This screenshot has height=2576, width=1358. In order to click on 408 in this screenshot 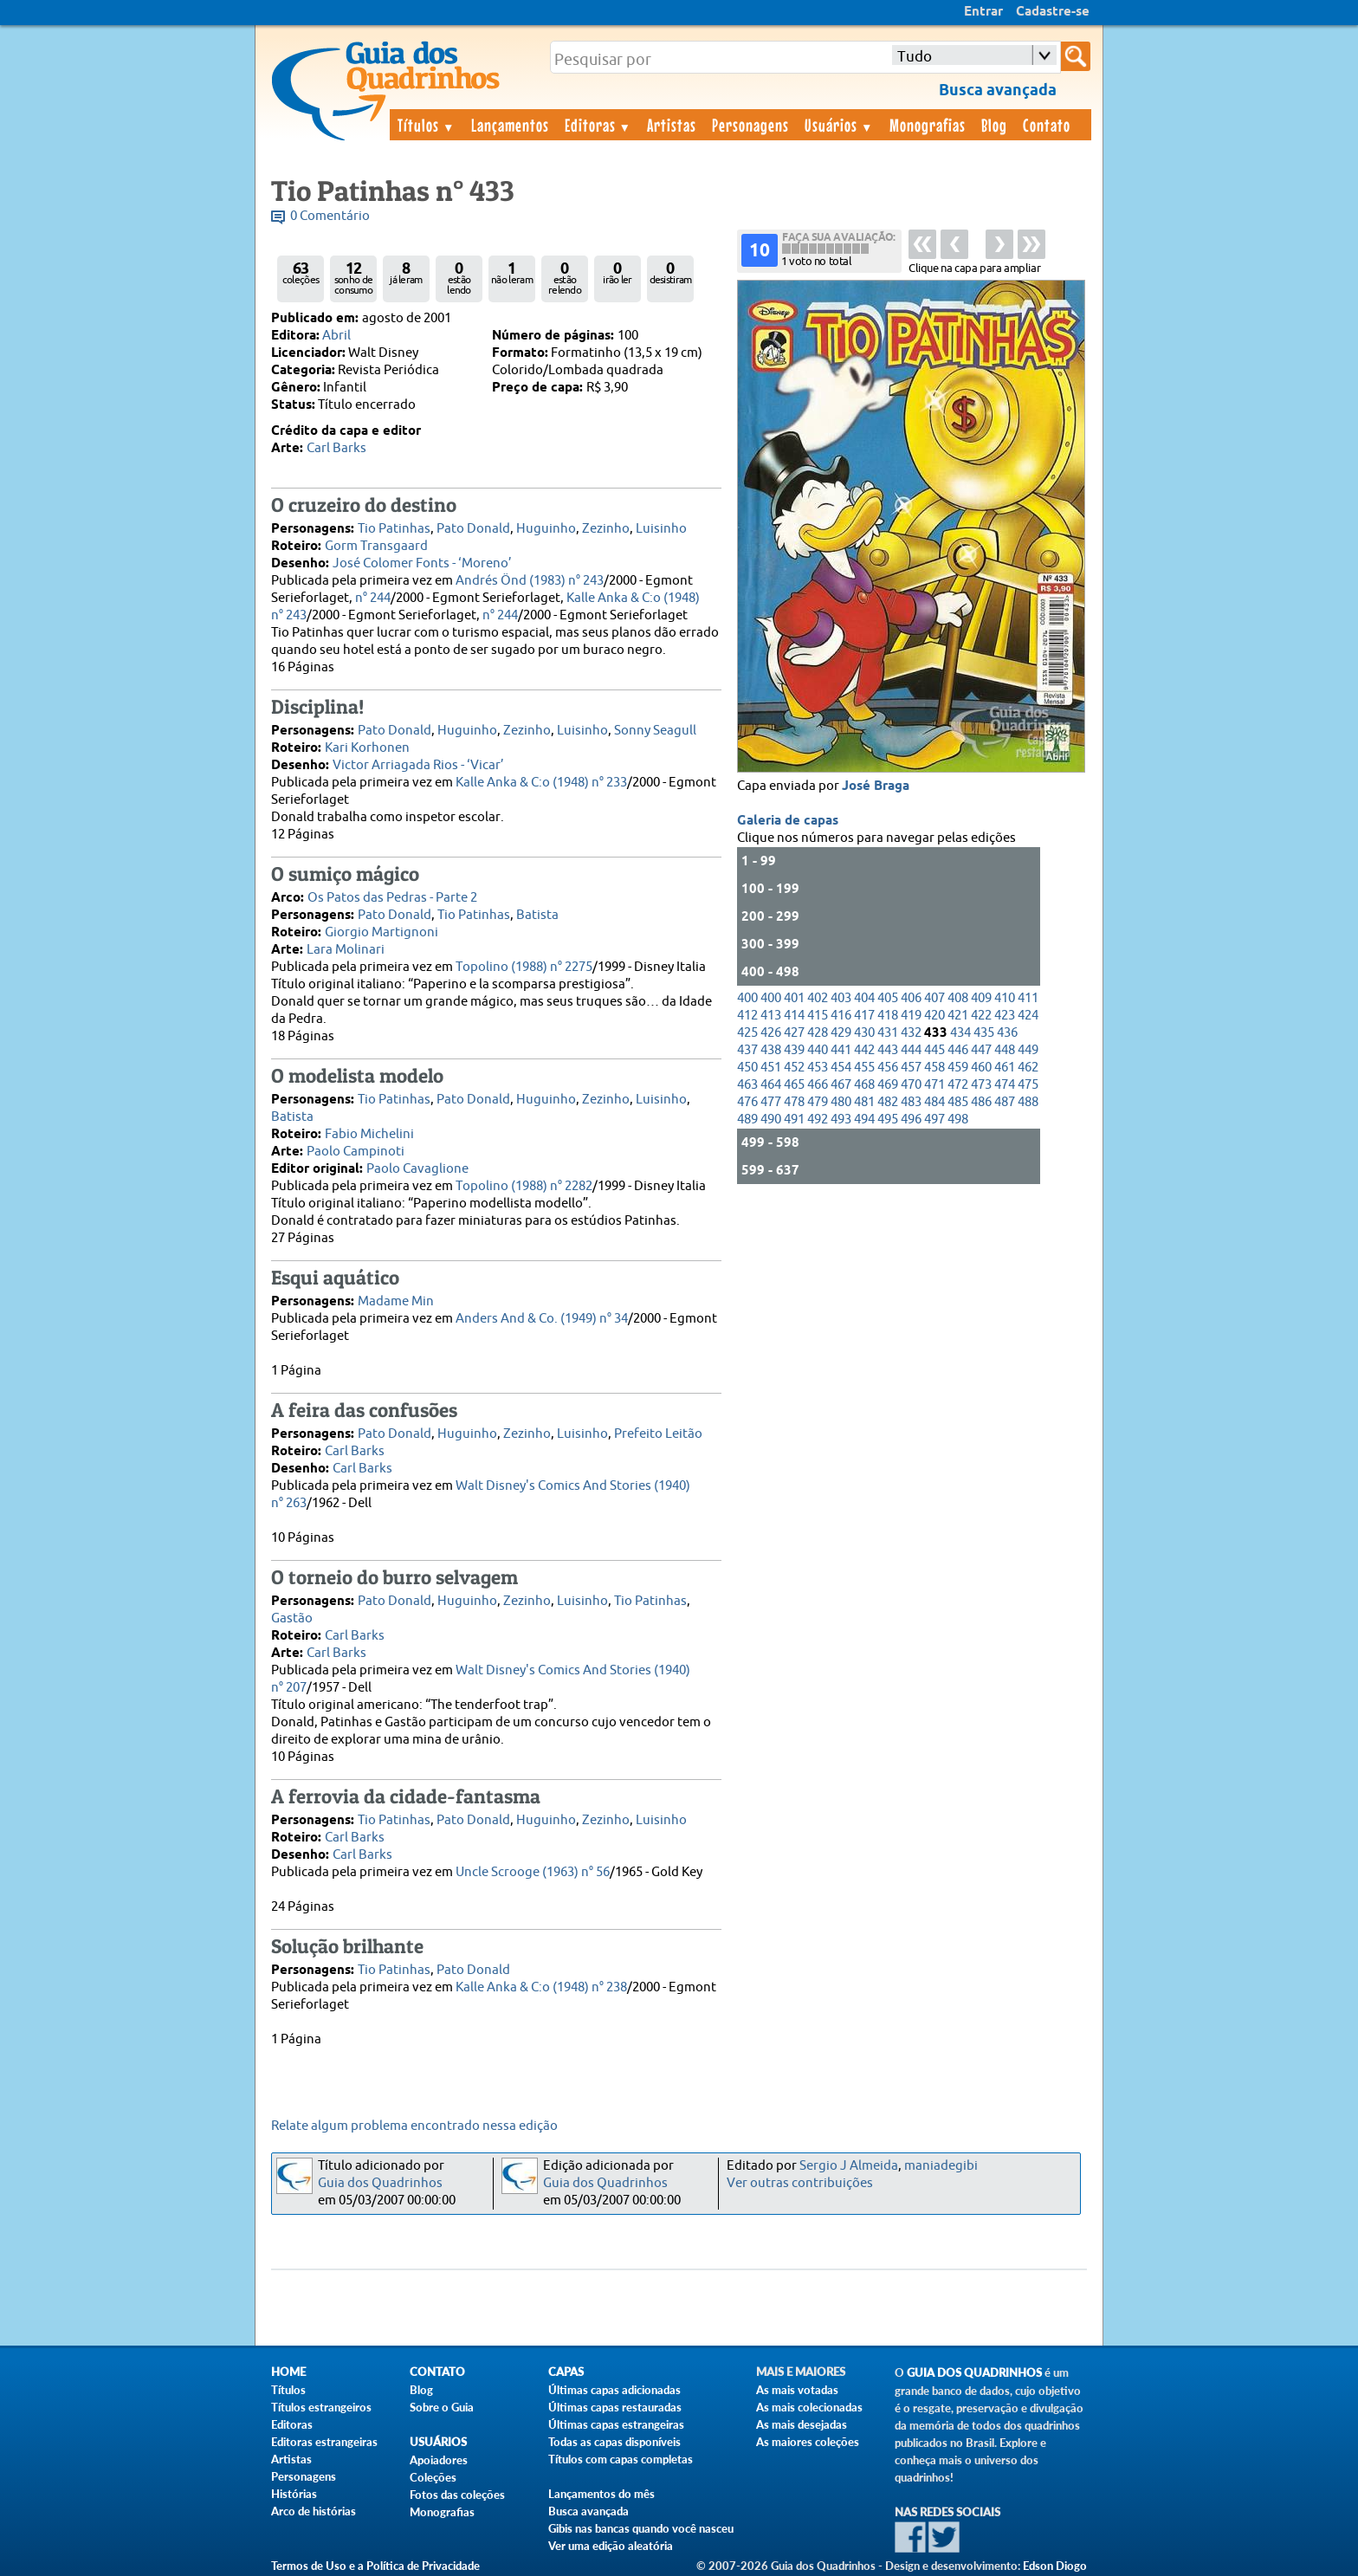, I will do `click(957, 998)`.